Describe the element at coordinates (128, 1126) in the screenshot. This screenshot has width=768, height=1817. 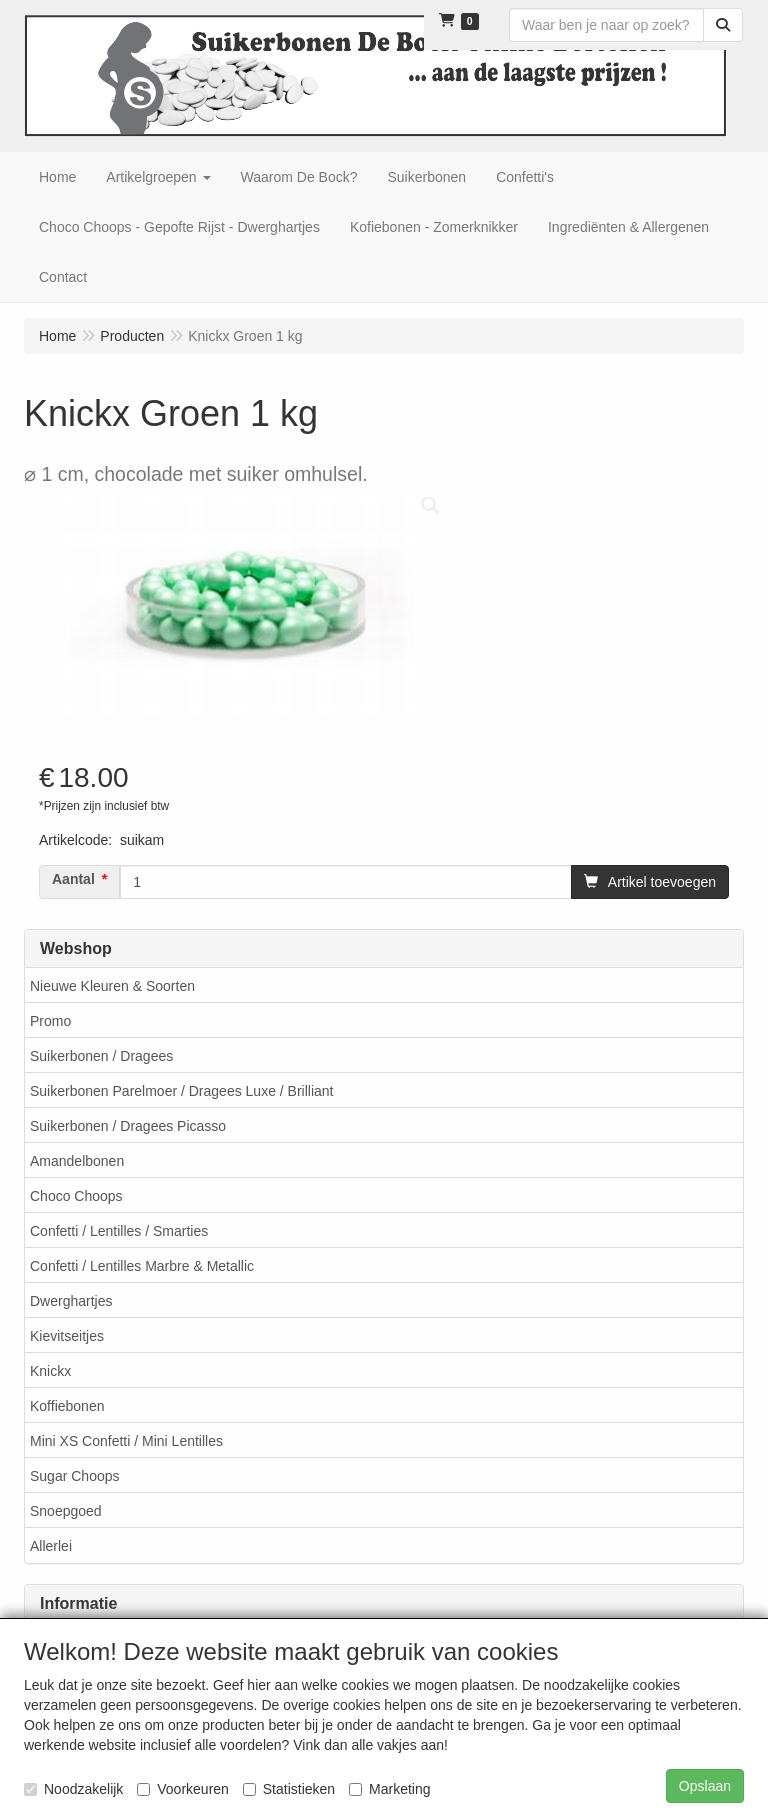
I see `Suikerbonen / Dragees Picasso` at that location.